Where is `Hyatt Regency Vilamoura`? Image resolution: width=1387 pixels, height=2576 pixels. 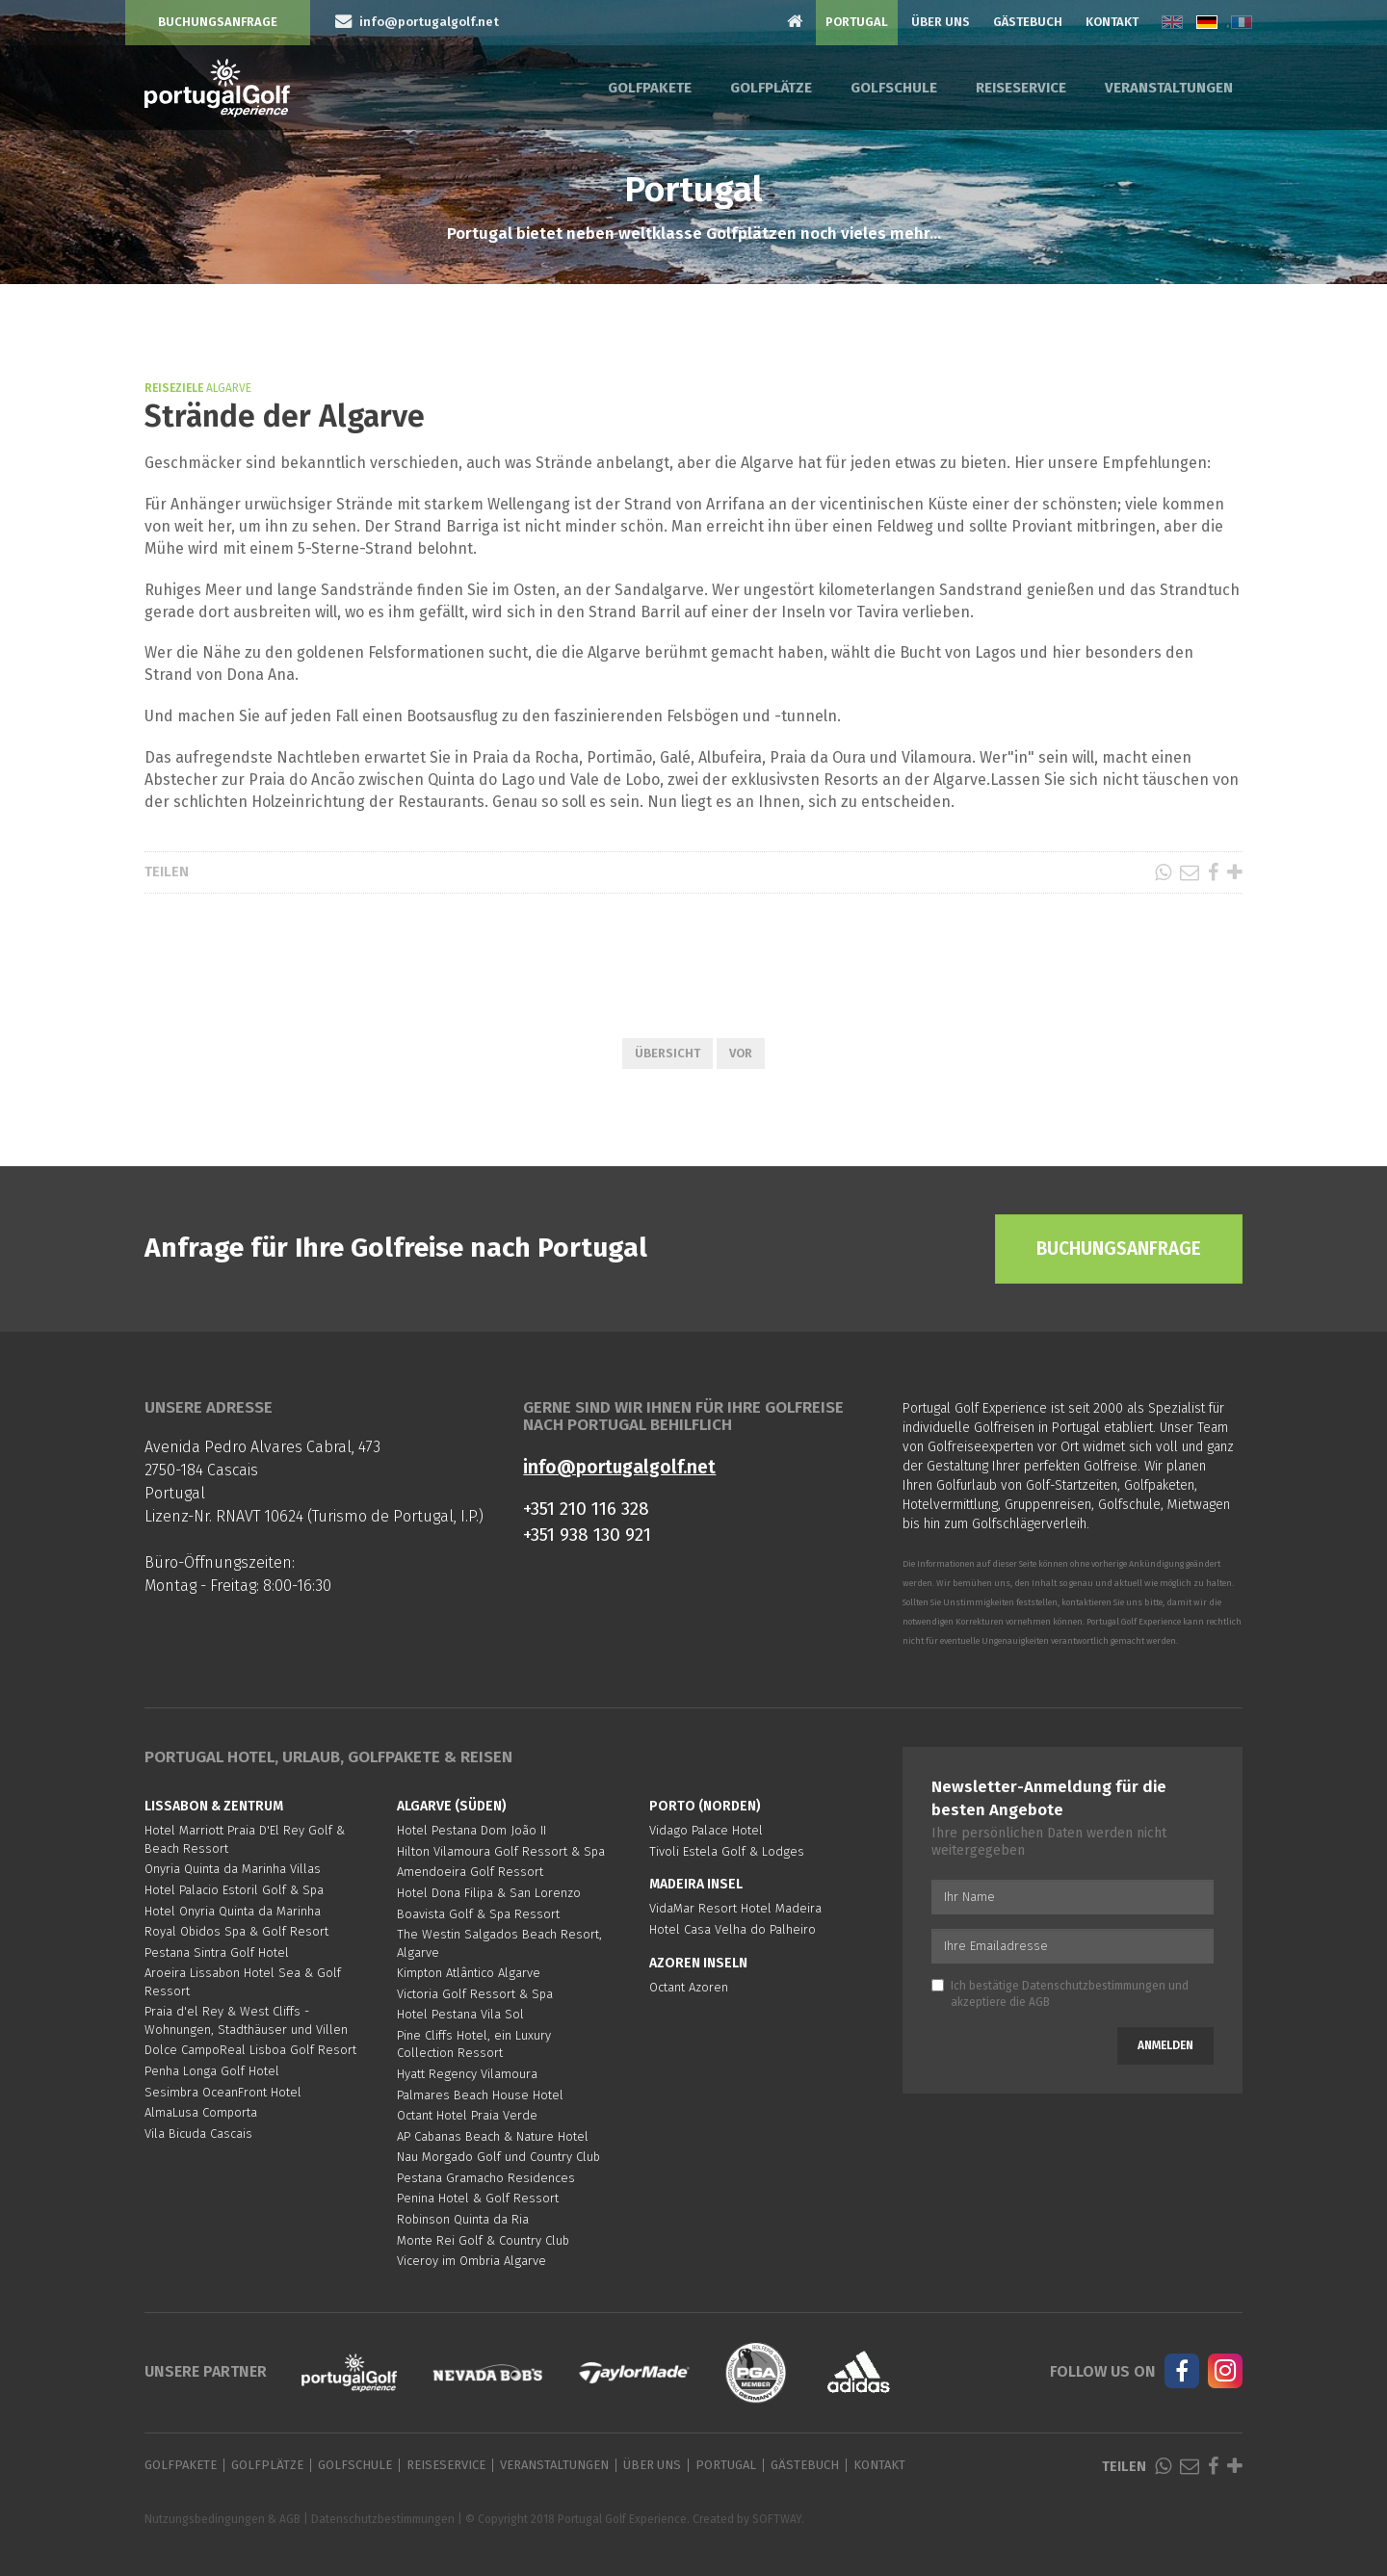
Hyatt Regency Vilamoura is located at coordinates (467, 2074).